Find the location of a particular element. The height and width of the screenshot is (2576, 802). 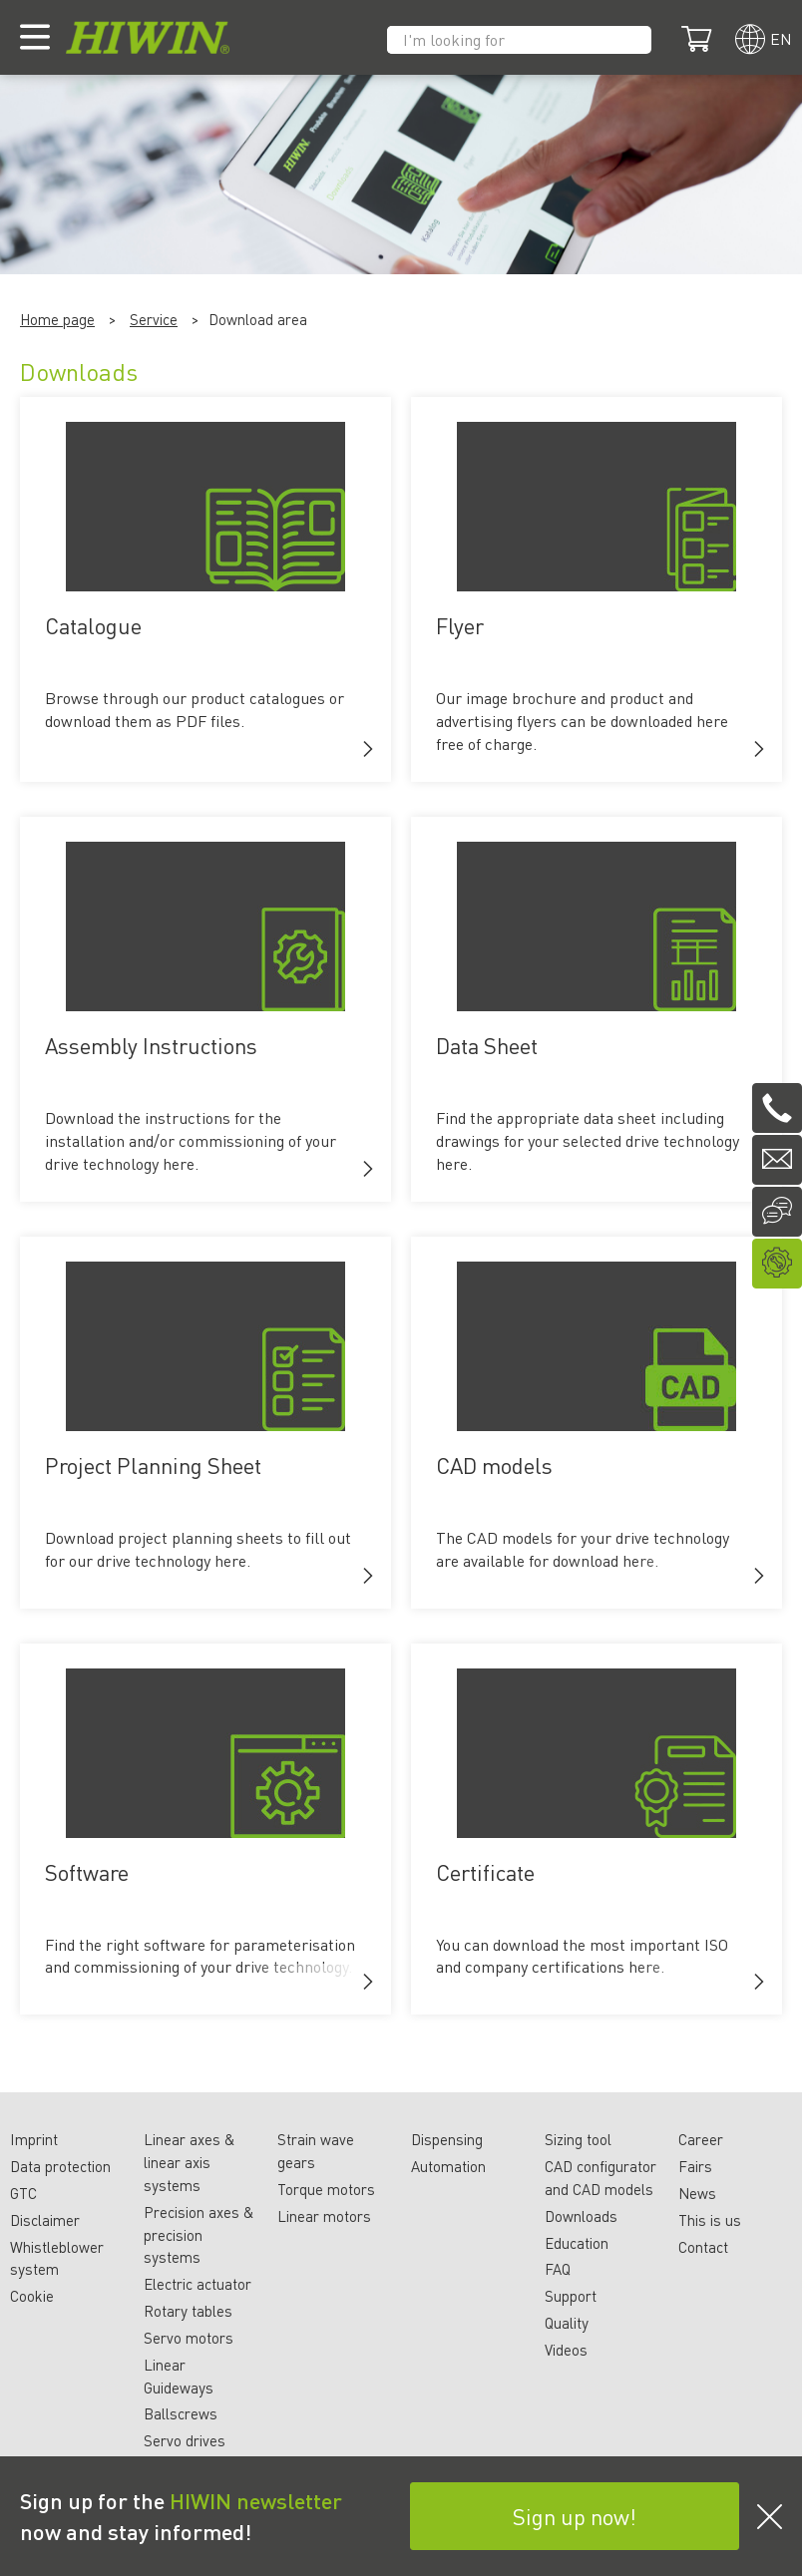

News is located at coordinates (697, 2193).